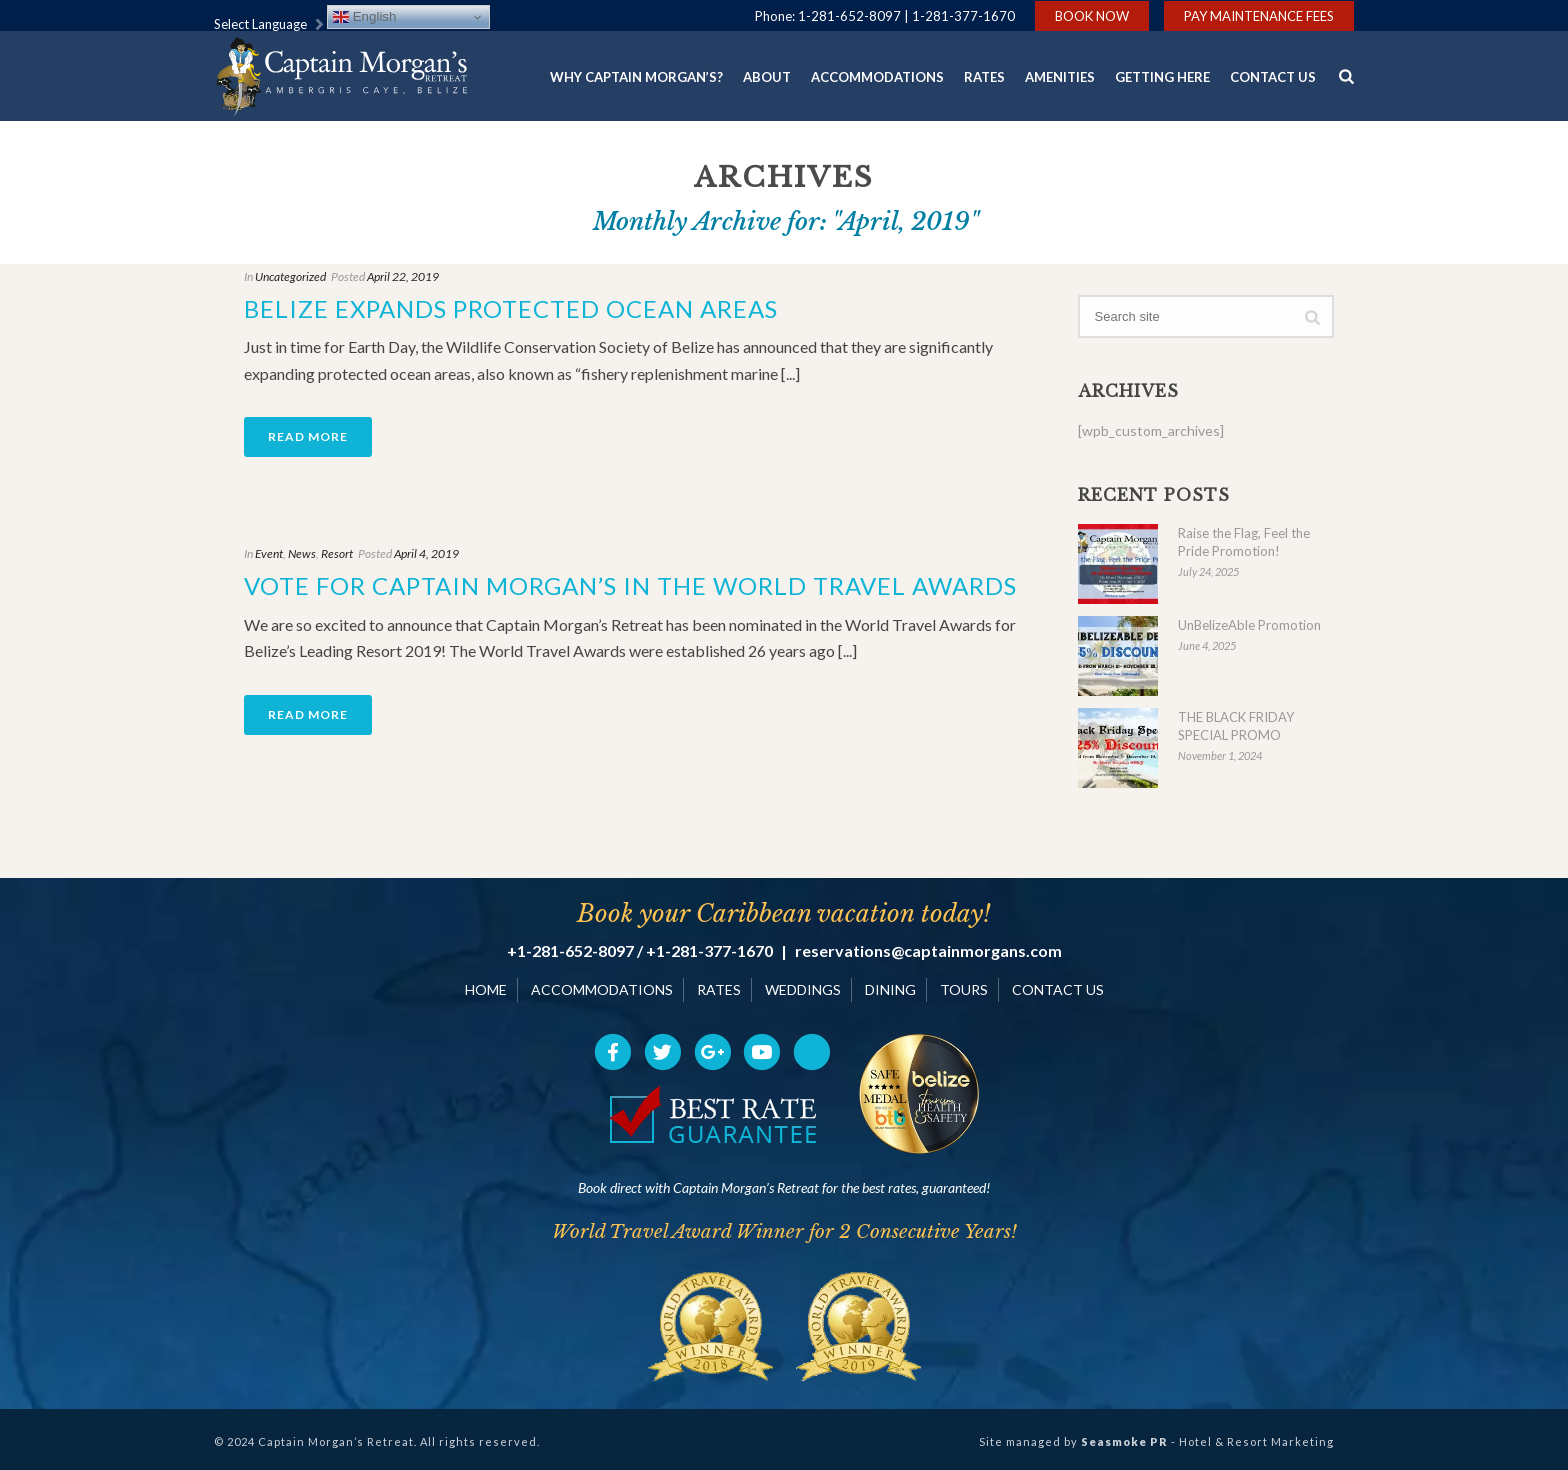  What do you see at coordinates (486, 989) in the screenshot?
I see `HOME` at bounding box center [486, 989].